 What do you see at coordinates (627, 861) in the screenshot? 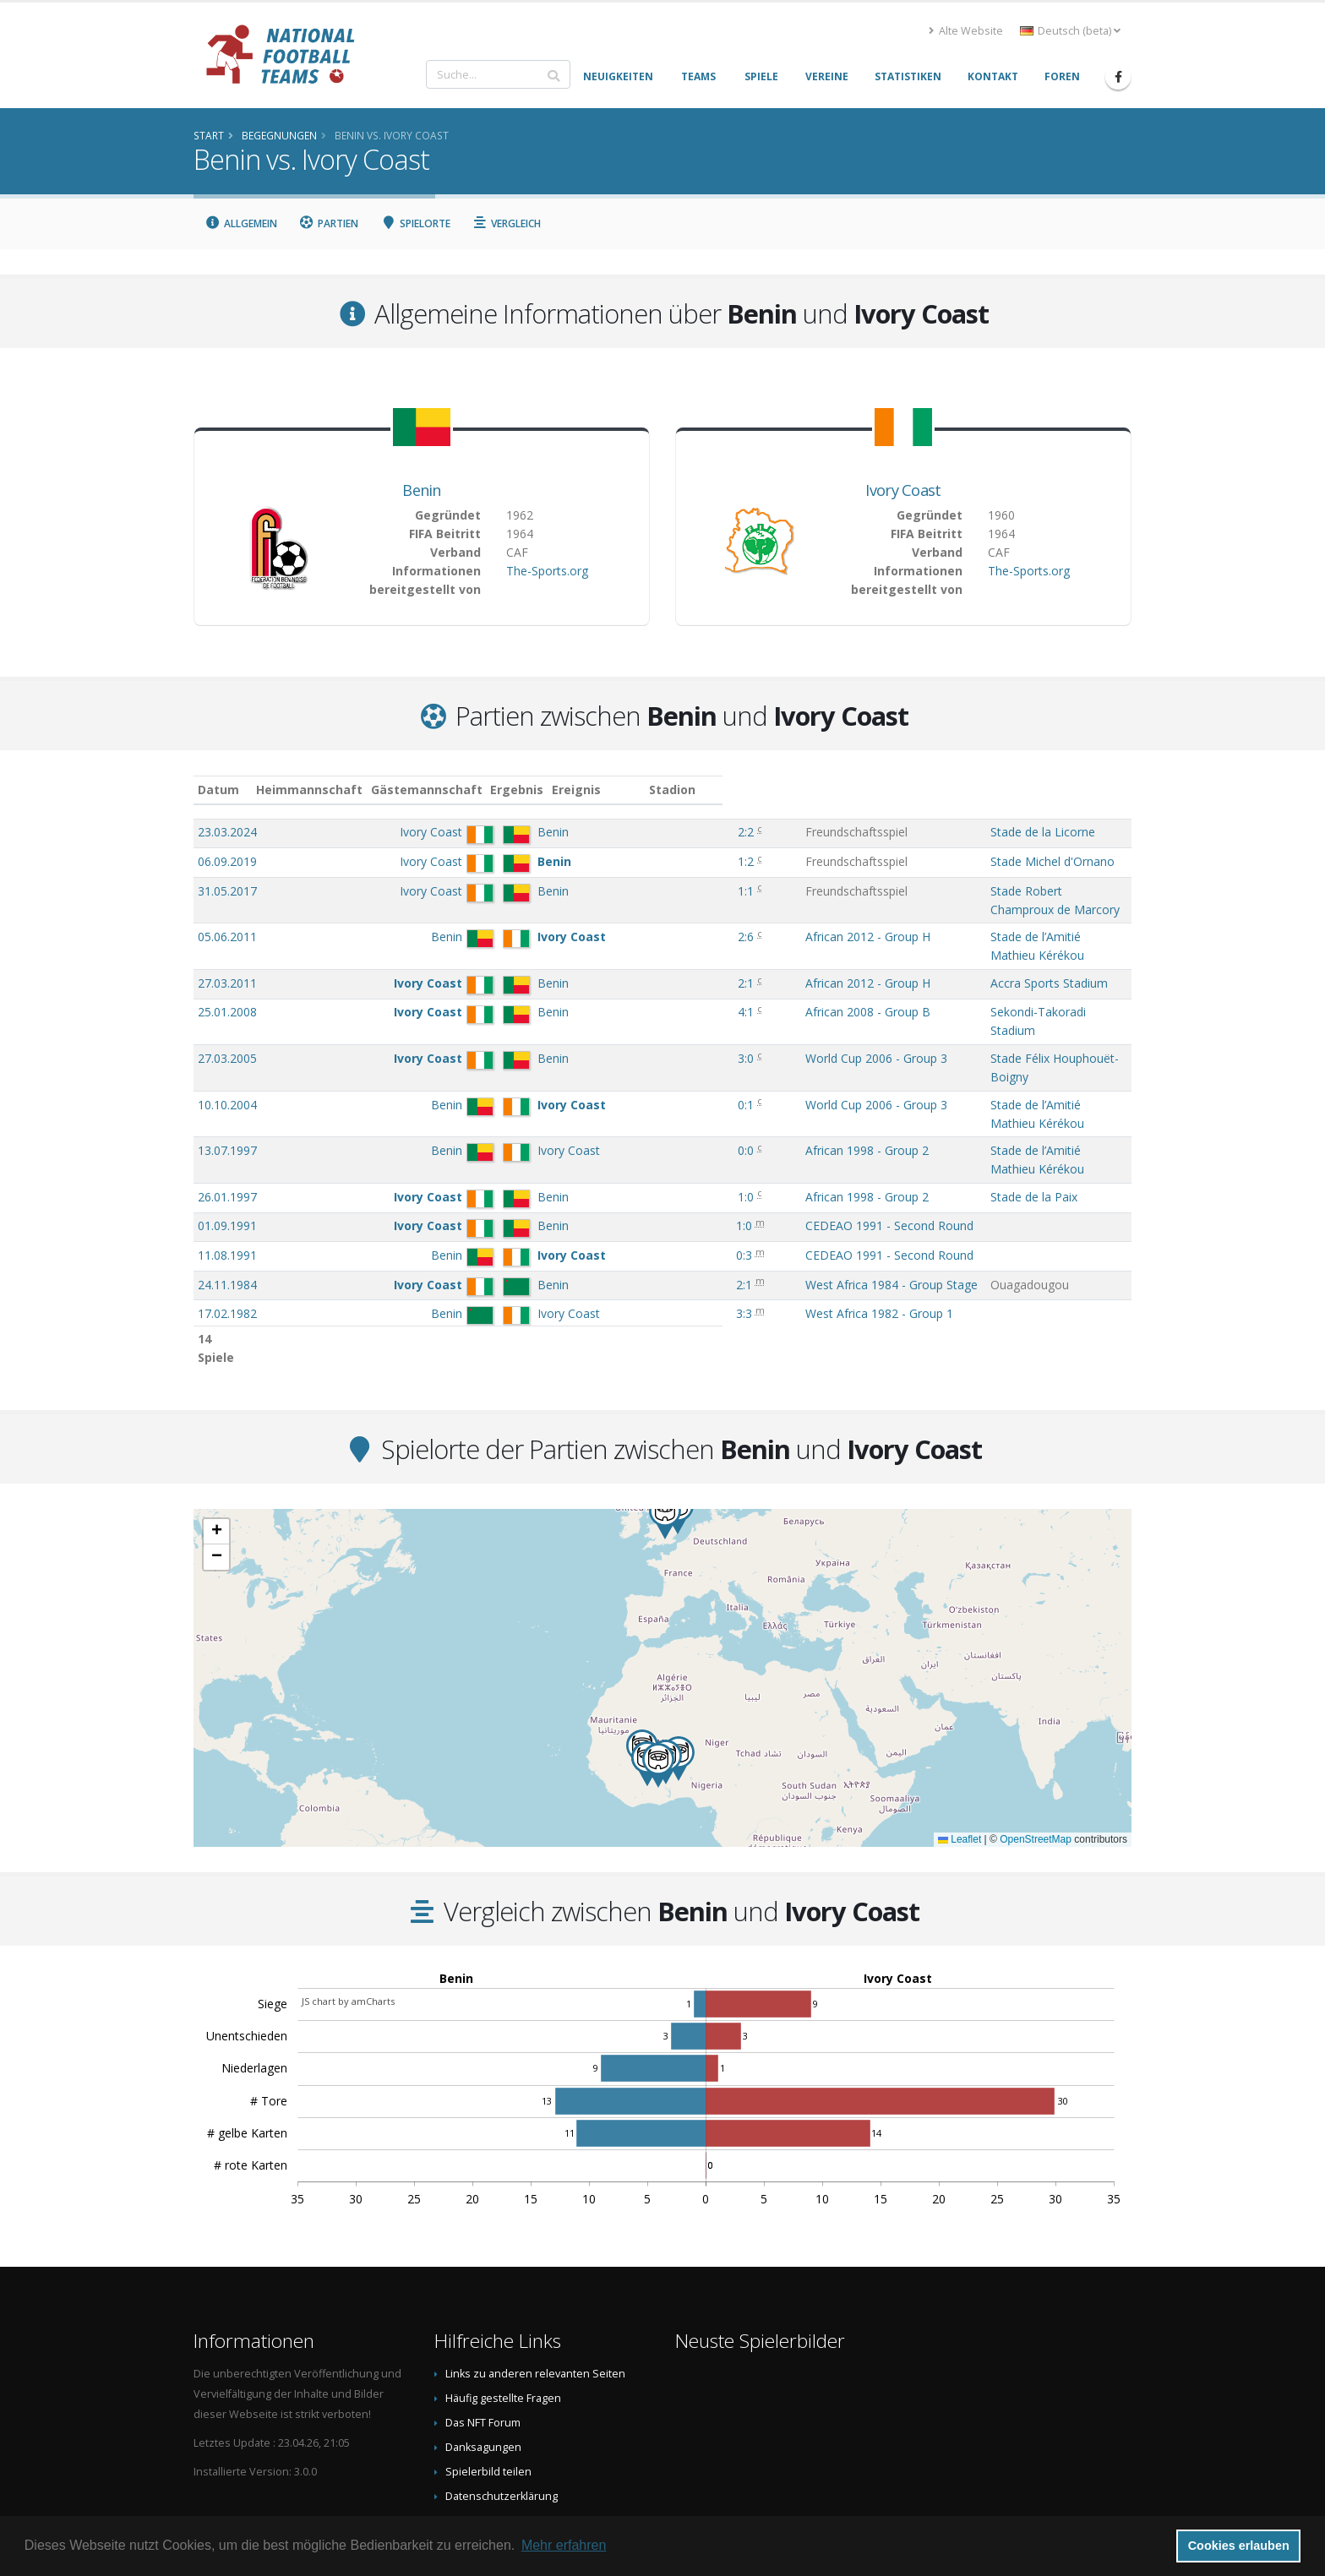
I see `1:2` at bounding box center [627, 861].